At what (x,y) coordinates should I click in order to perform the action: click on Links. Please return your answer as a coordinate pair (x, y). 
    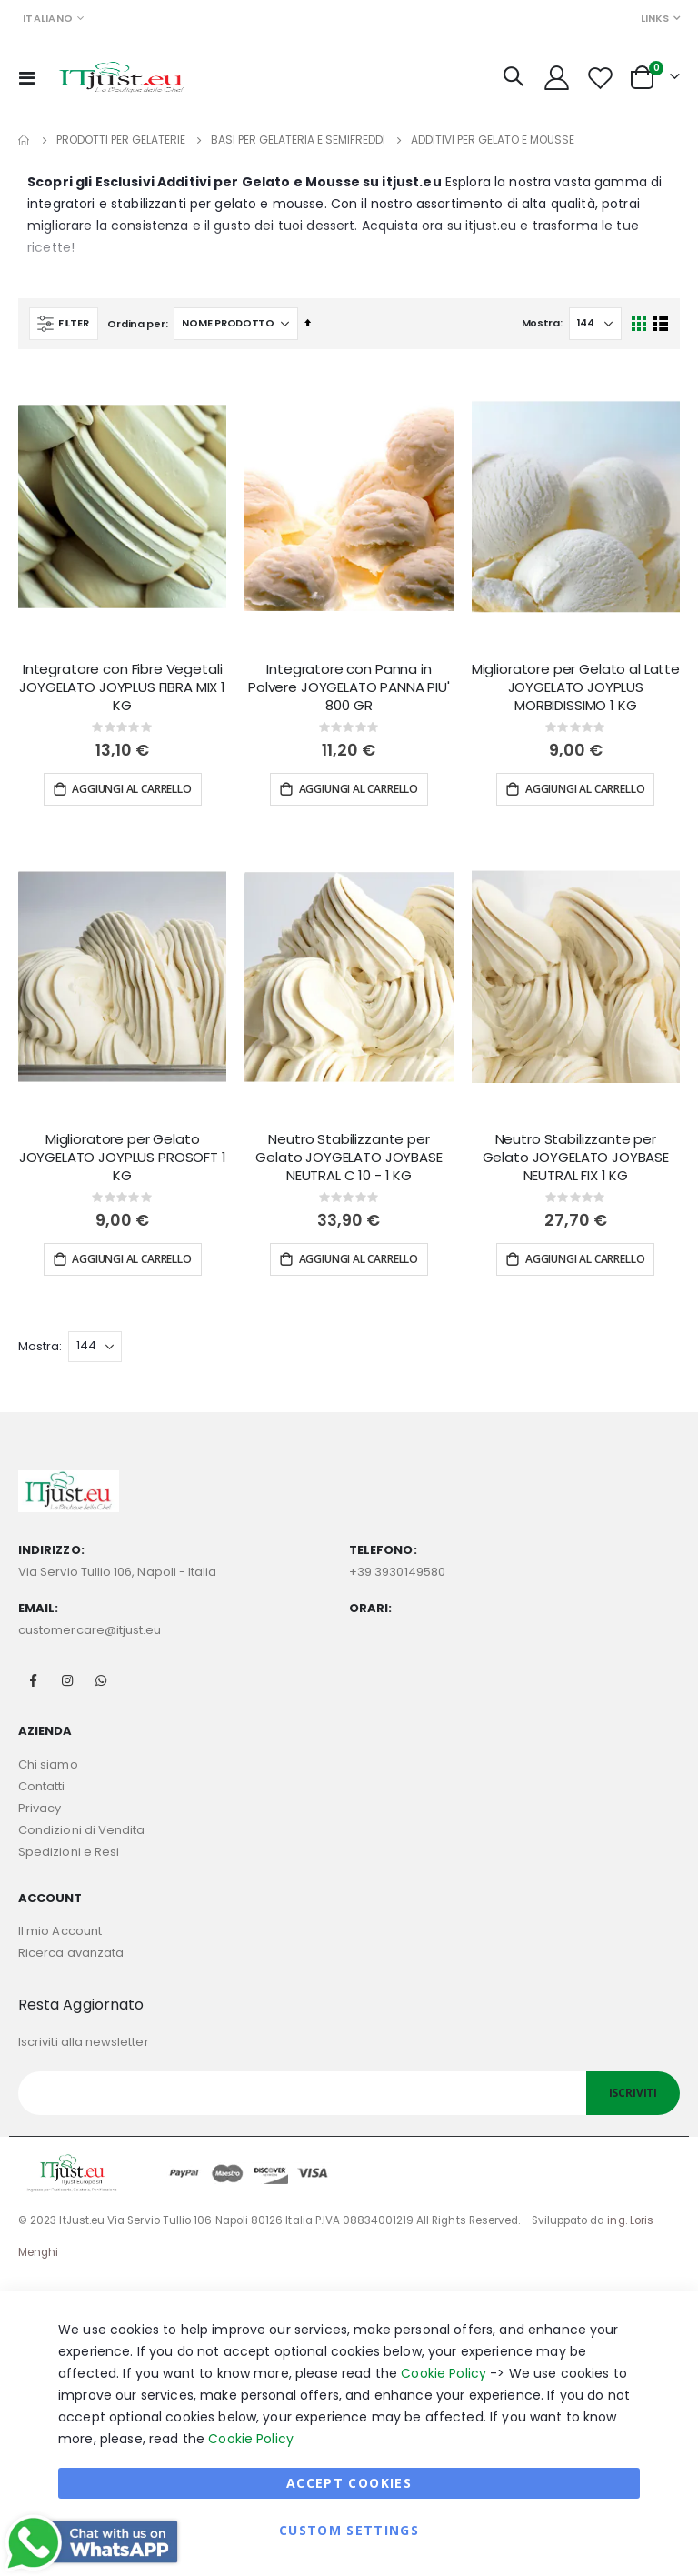
    Looking at the image, I should click on (655, 18).